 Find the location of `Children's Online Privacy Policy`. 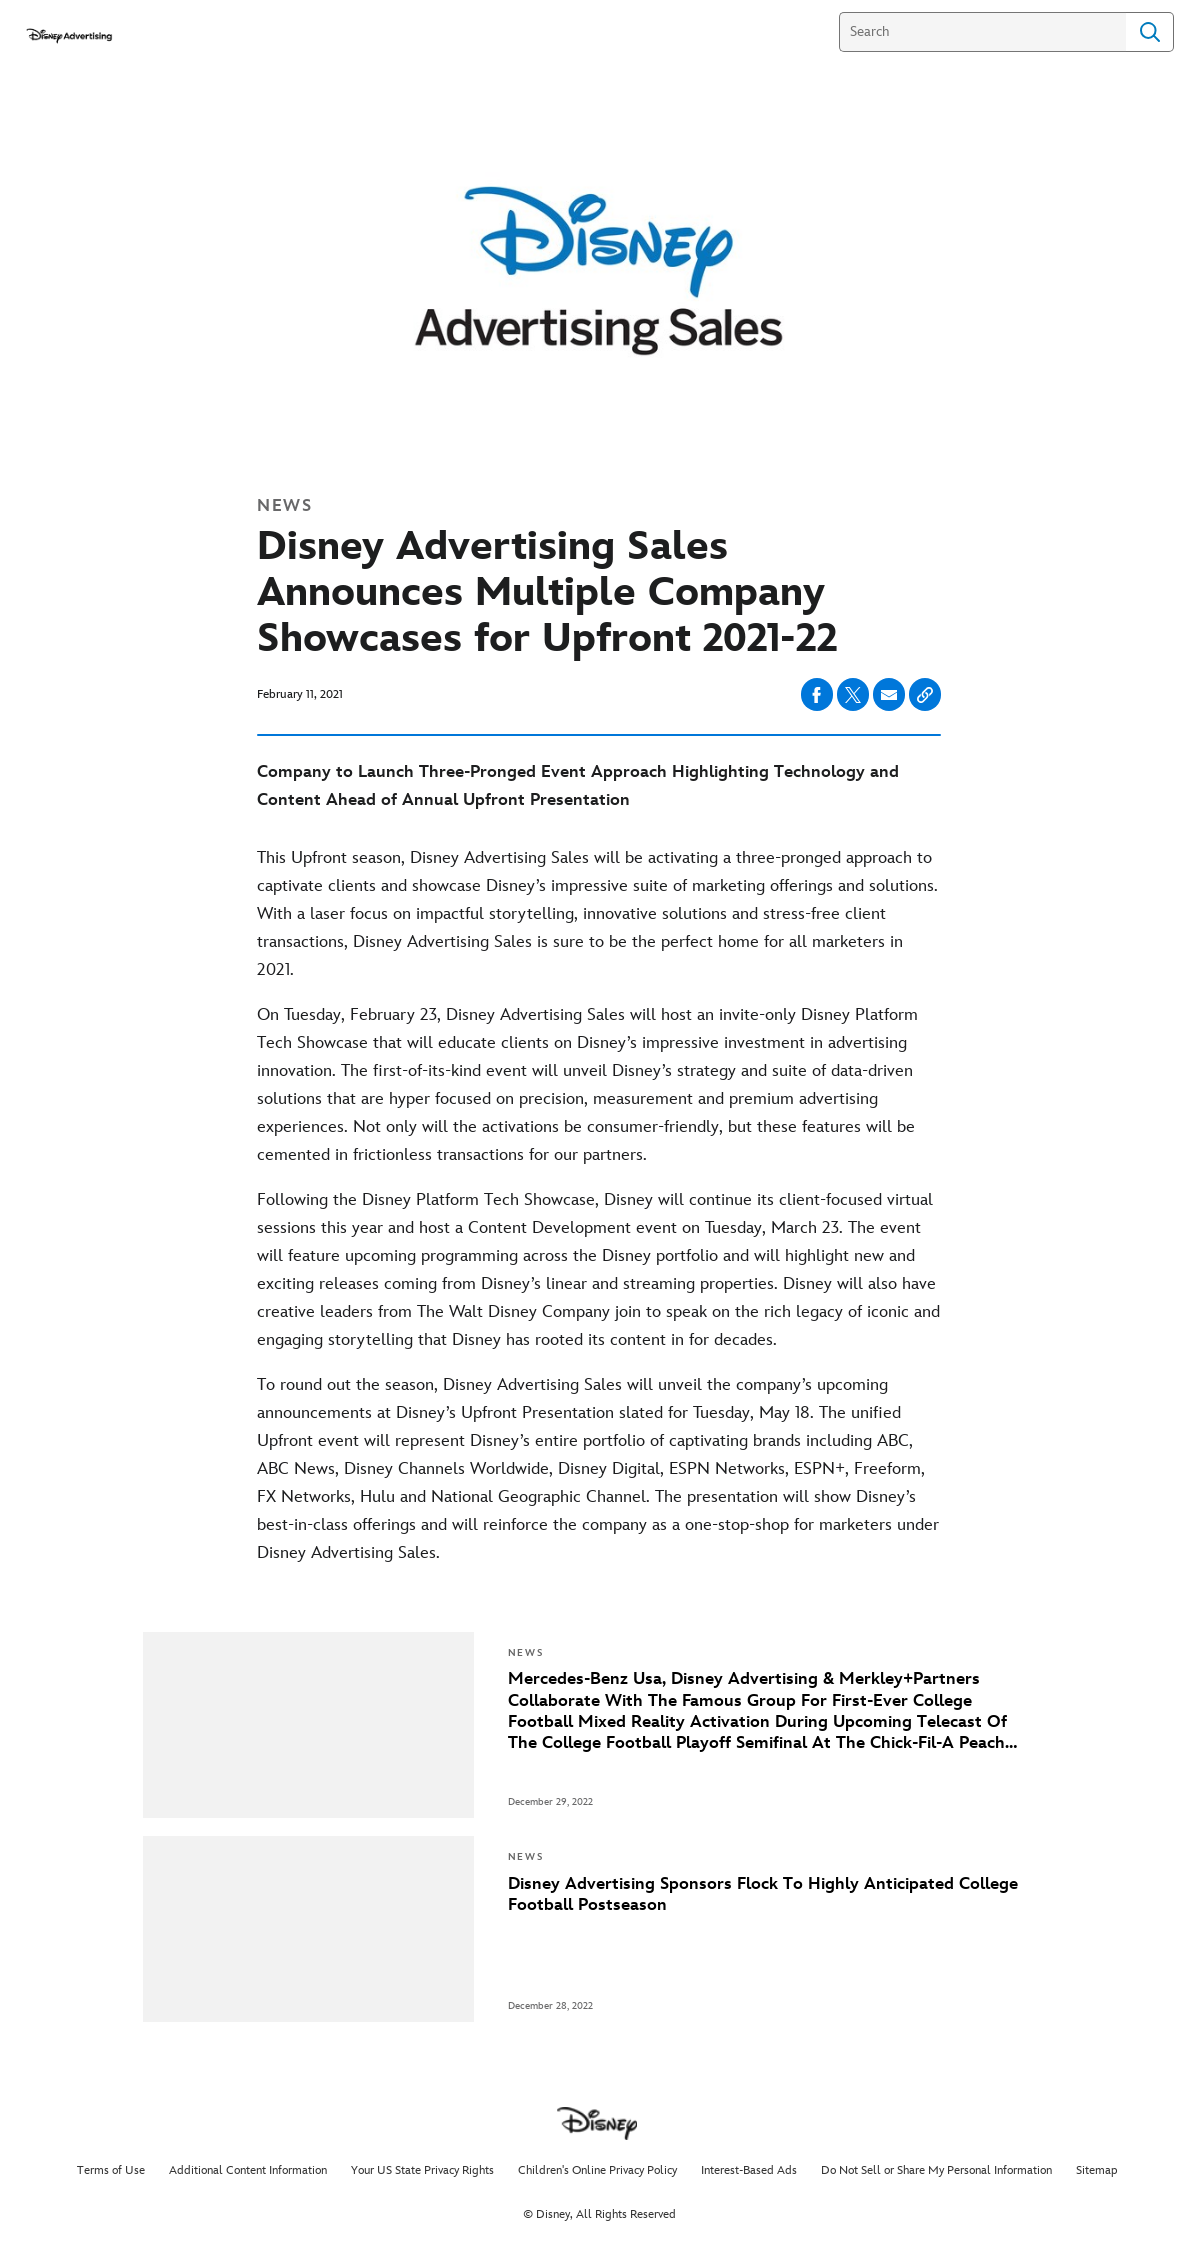

Children's Online Privacy Policy is located at coordinates (597, 2170).